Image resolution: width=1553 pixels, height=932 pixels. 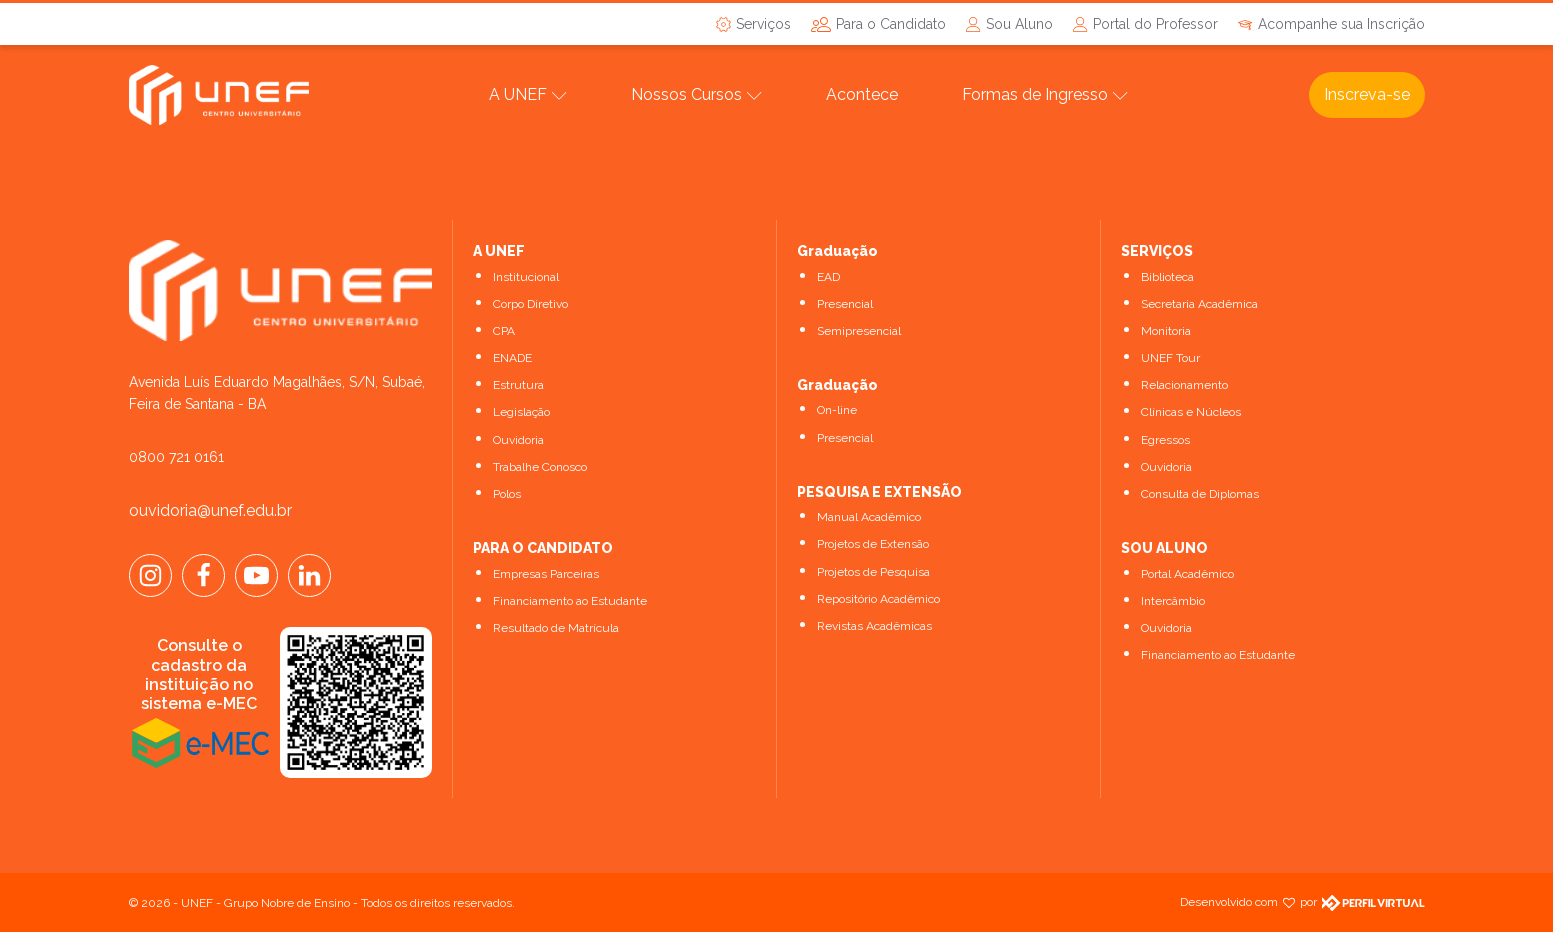 What do you see at coordinates (526, 277) in the screenshot?
I see `Institucional` at bounding box center [526, 277].